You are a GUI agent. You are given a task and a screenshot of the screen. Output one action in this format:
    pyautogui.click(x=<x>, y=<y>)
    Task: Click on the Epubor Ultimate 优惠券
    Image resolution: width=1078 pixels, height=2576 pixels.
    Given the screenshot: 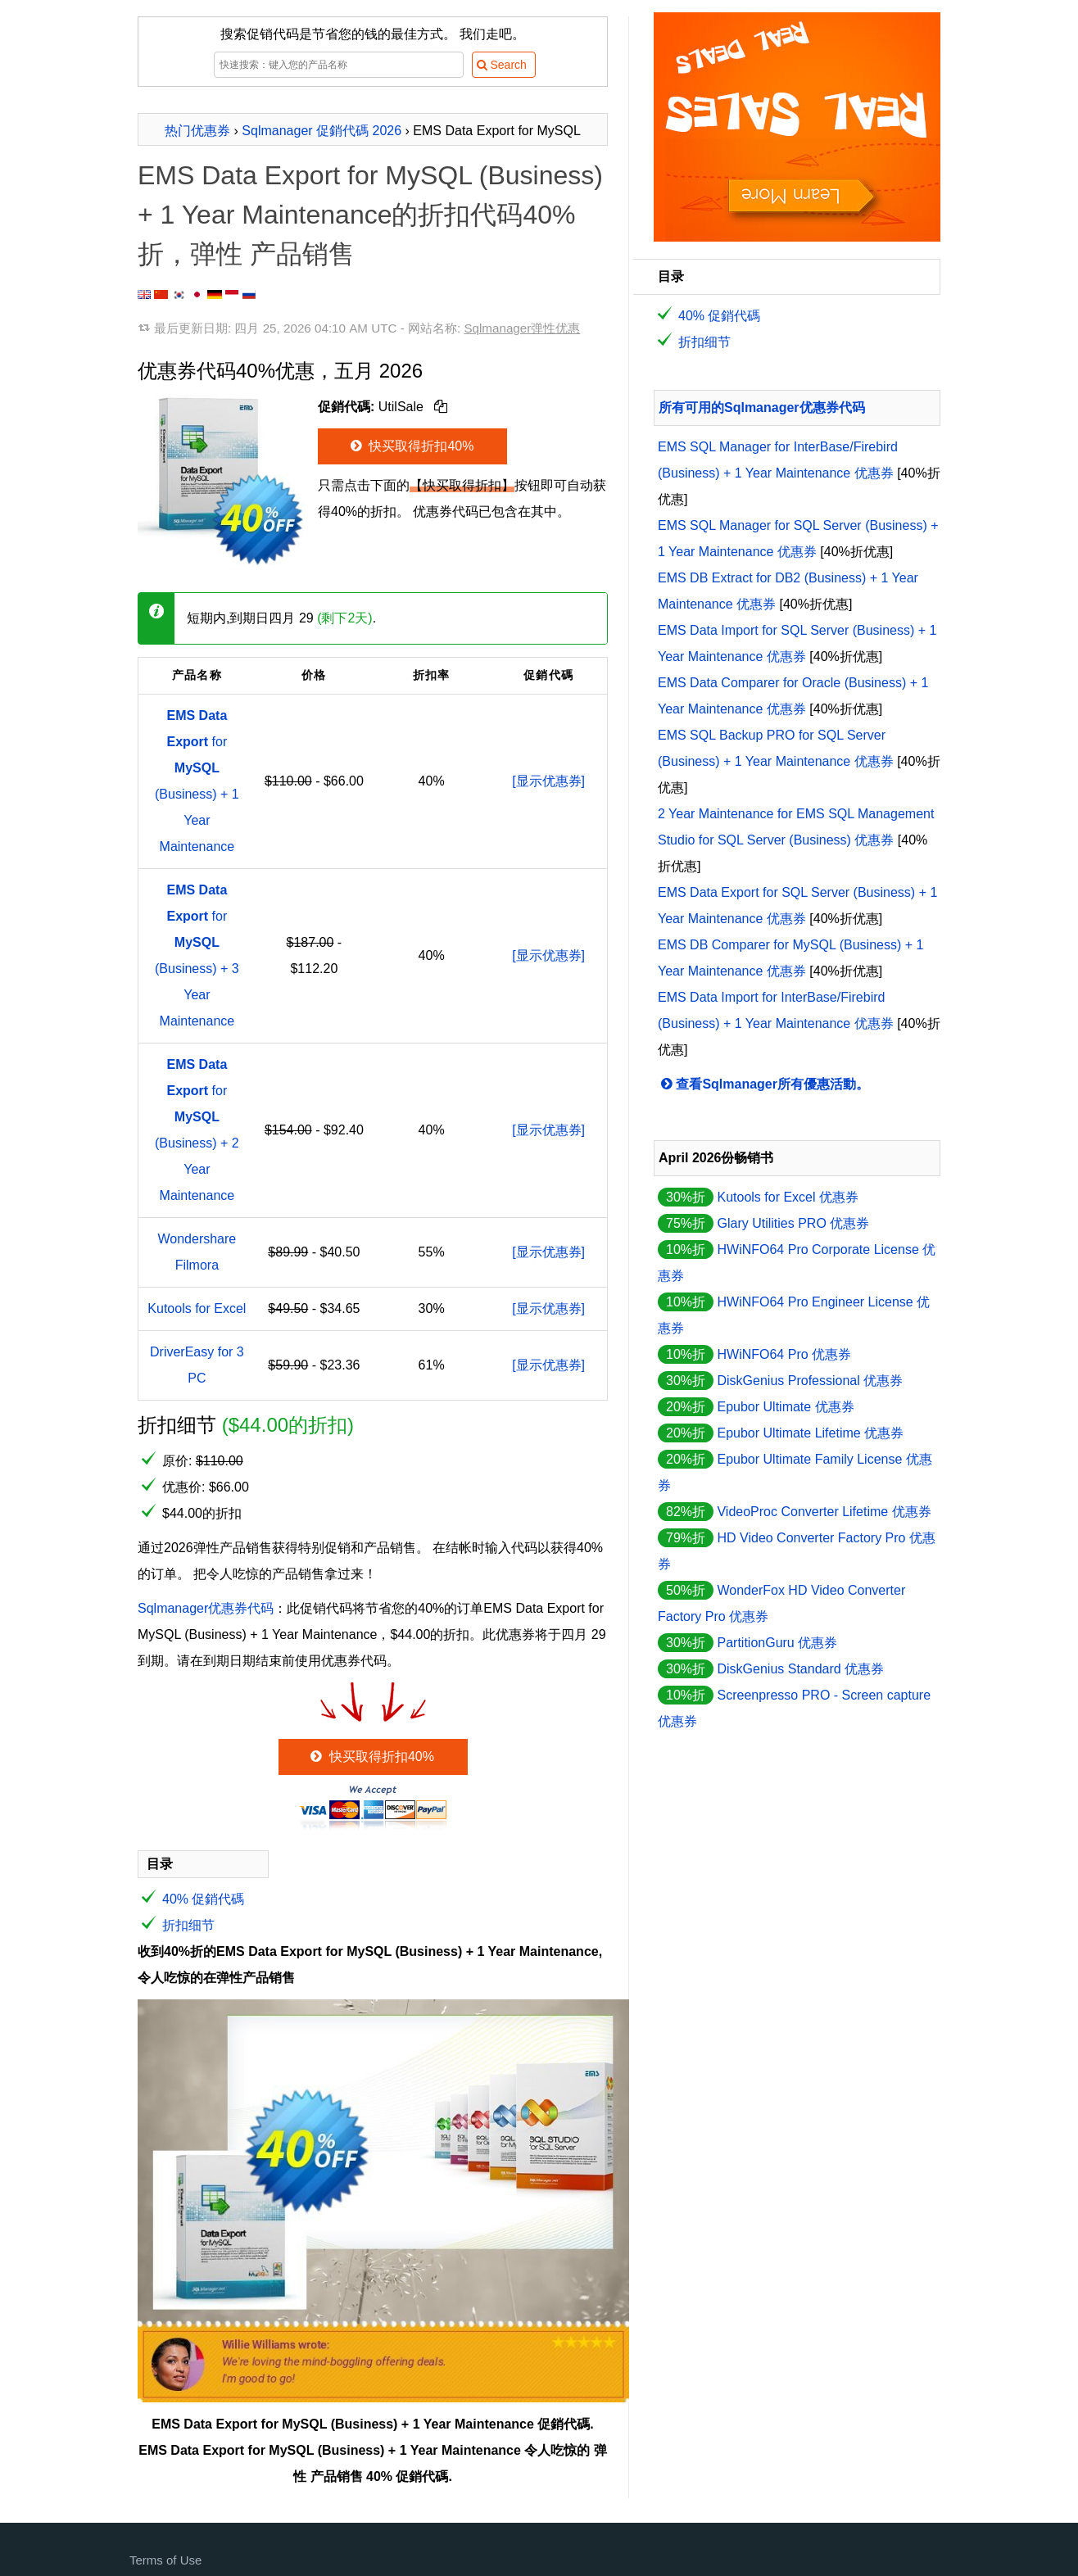 What is the action you would take?
    pyautogui.click(x=785, y=1407)
    